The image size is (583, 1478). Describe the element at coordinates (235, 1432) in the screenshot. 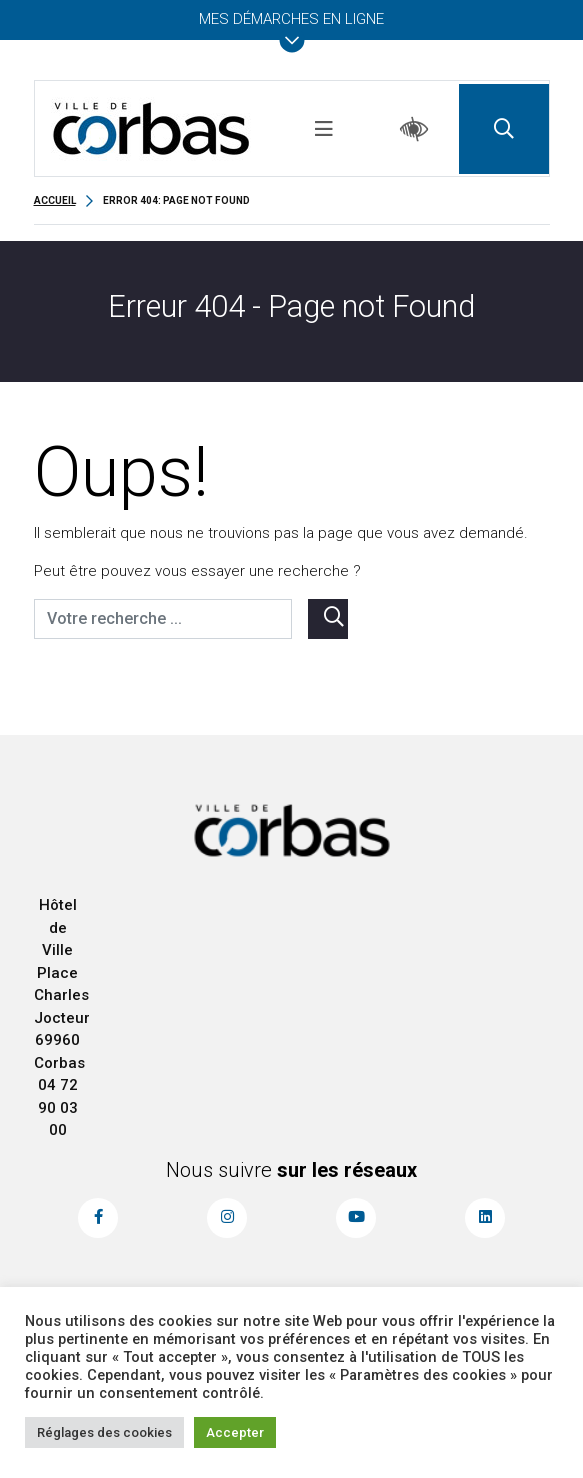

I see `Accepter [button]` at that location.